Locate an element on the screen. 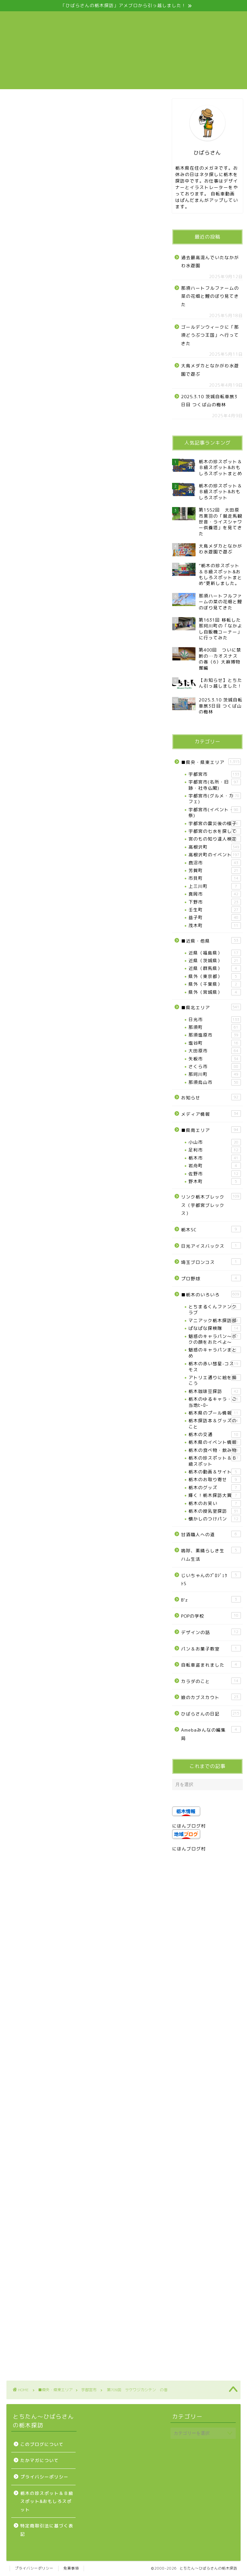  栃木の動画＆サイト is located at coordinates (214, 1472).